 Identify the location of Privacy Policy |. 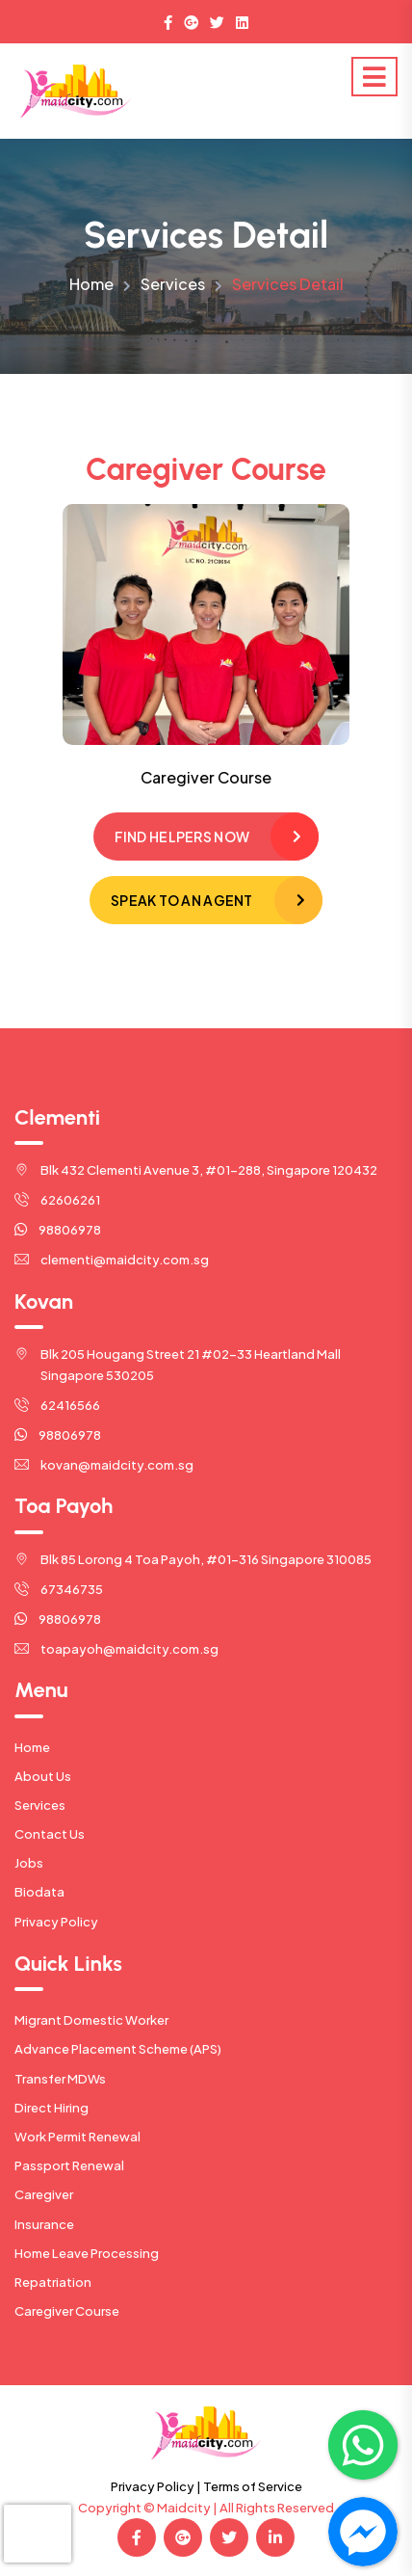
(156, 2486).